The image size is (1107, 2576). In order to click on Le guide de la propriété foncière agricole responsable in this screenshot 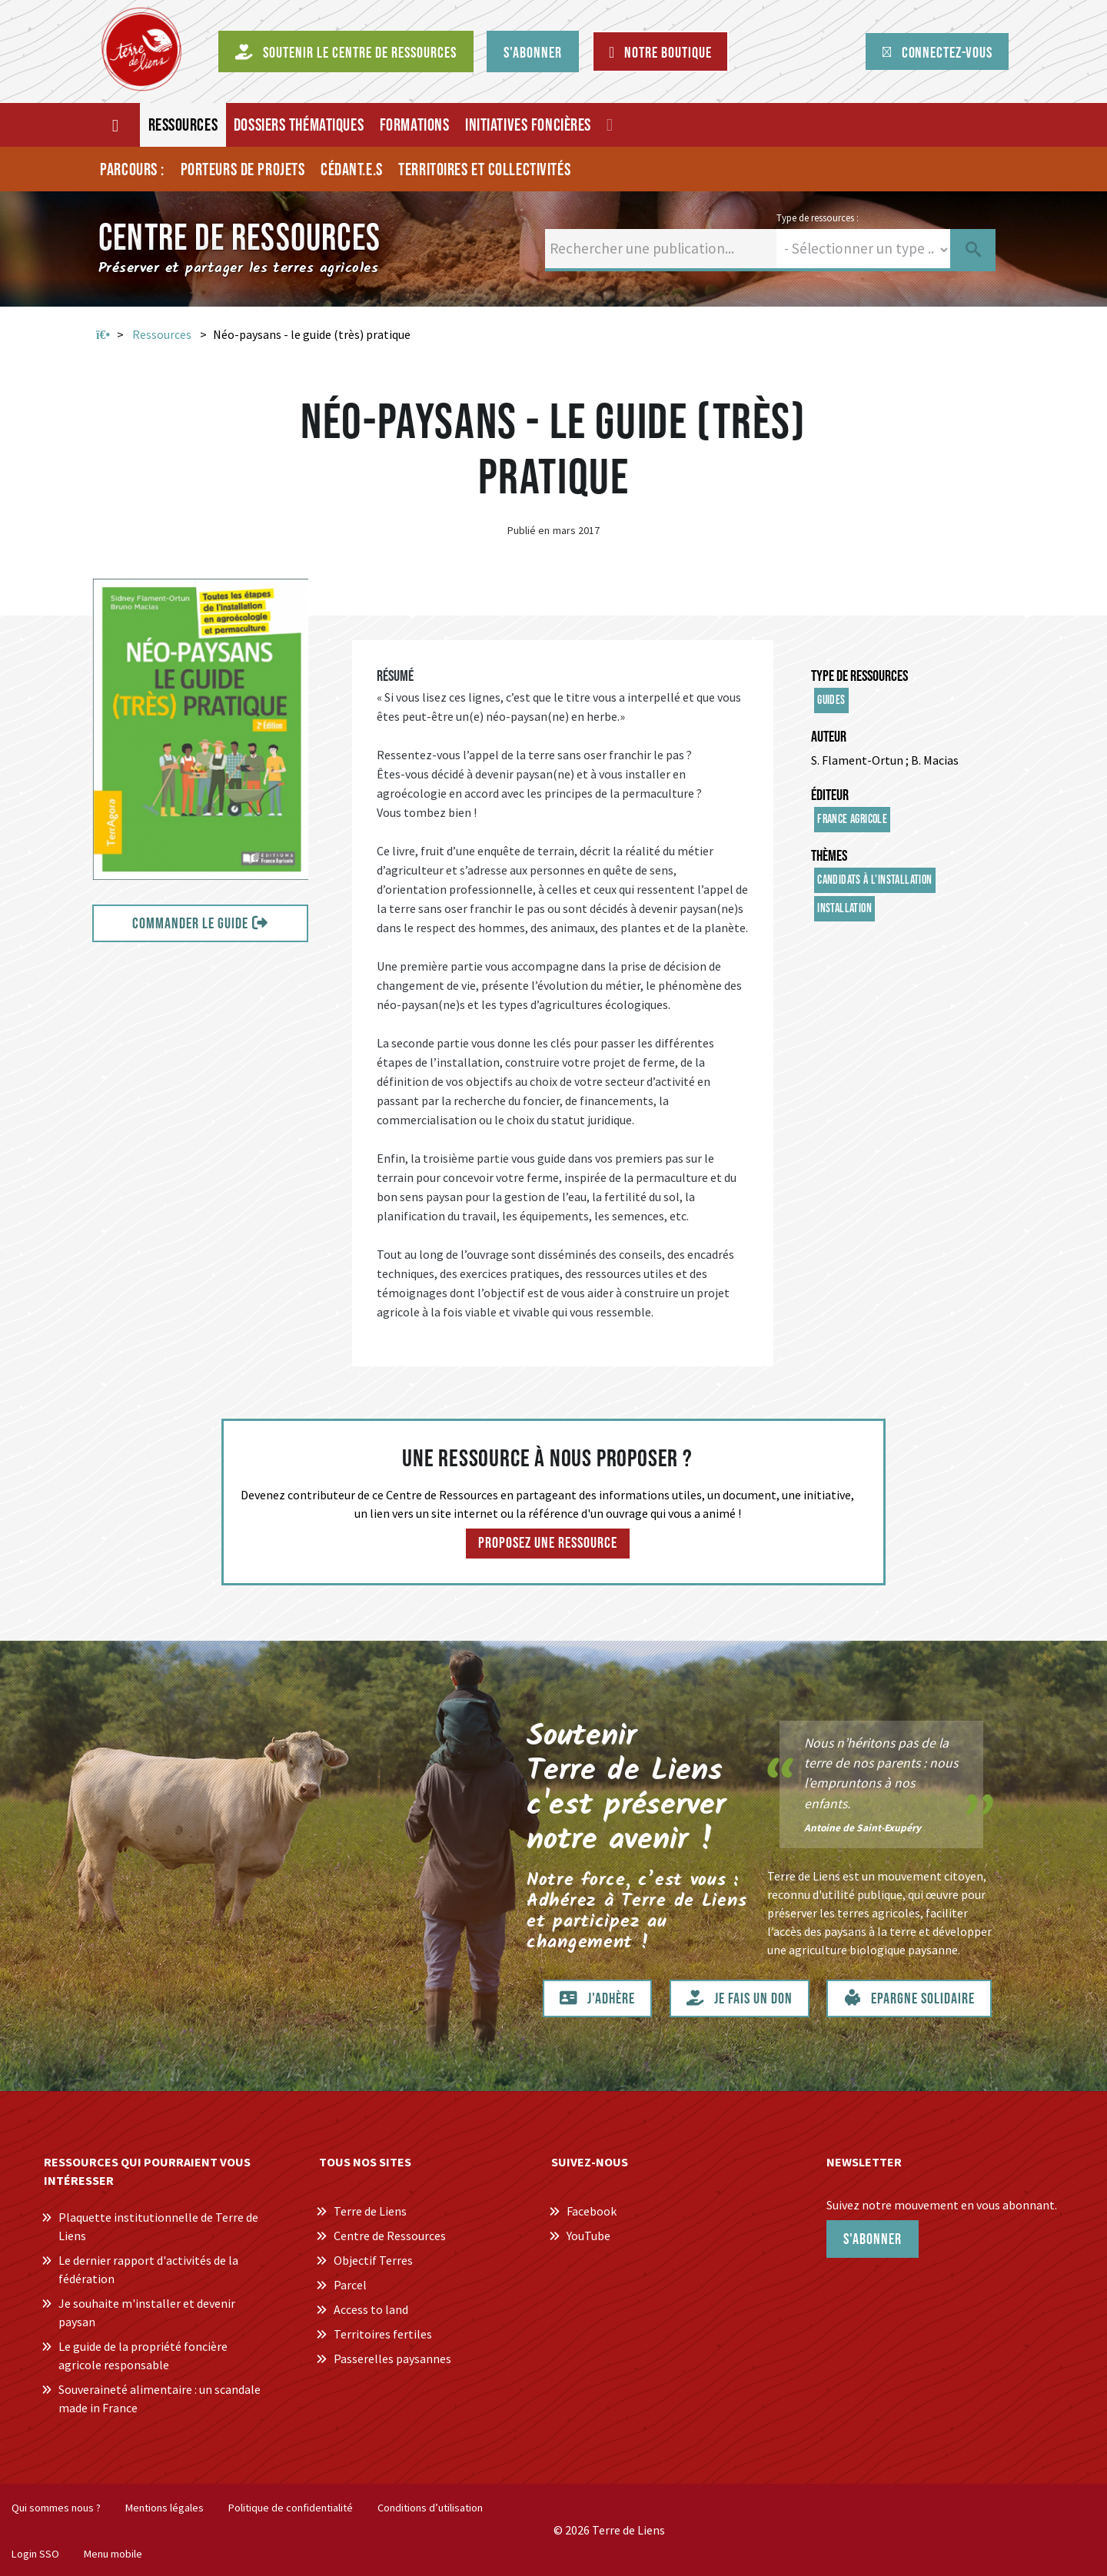, I will do `click(143, 2355)`.